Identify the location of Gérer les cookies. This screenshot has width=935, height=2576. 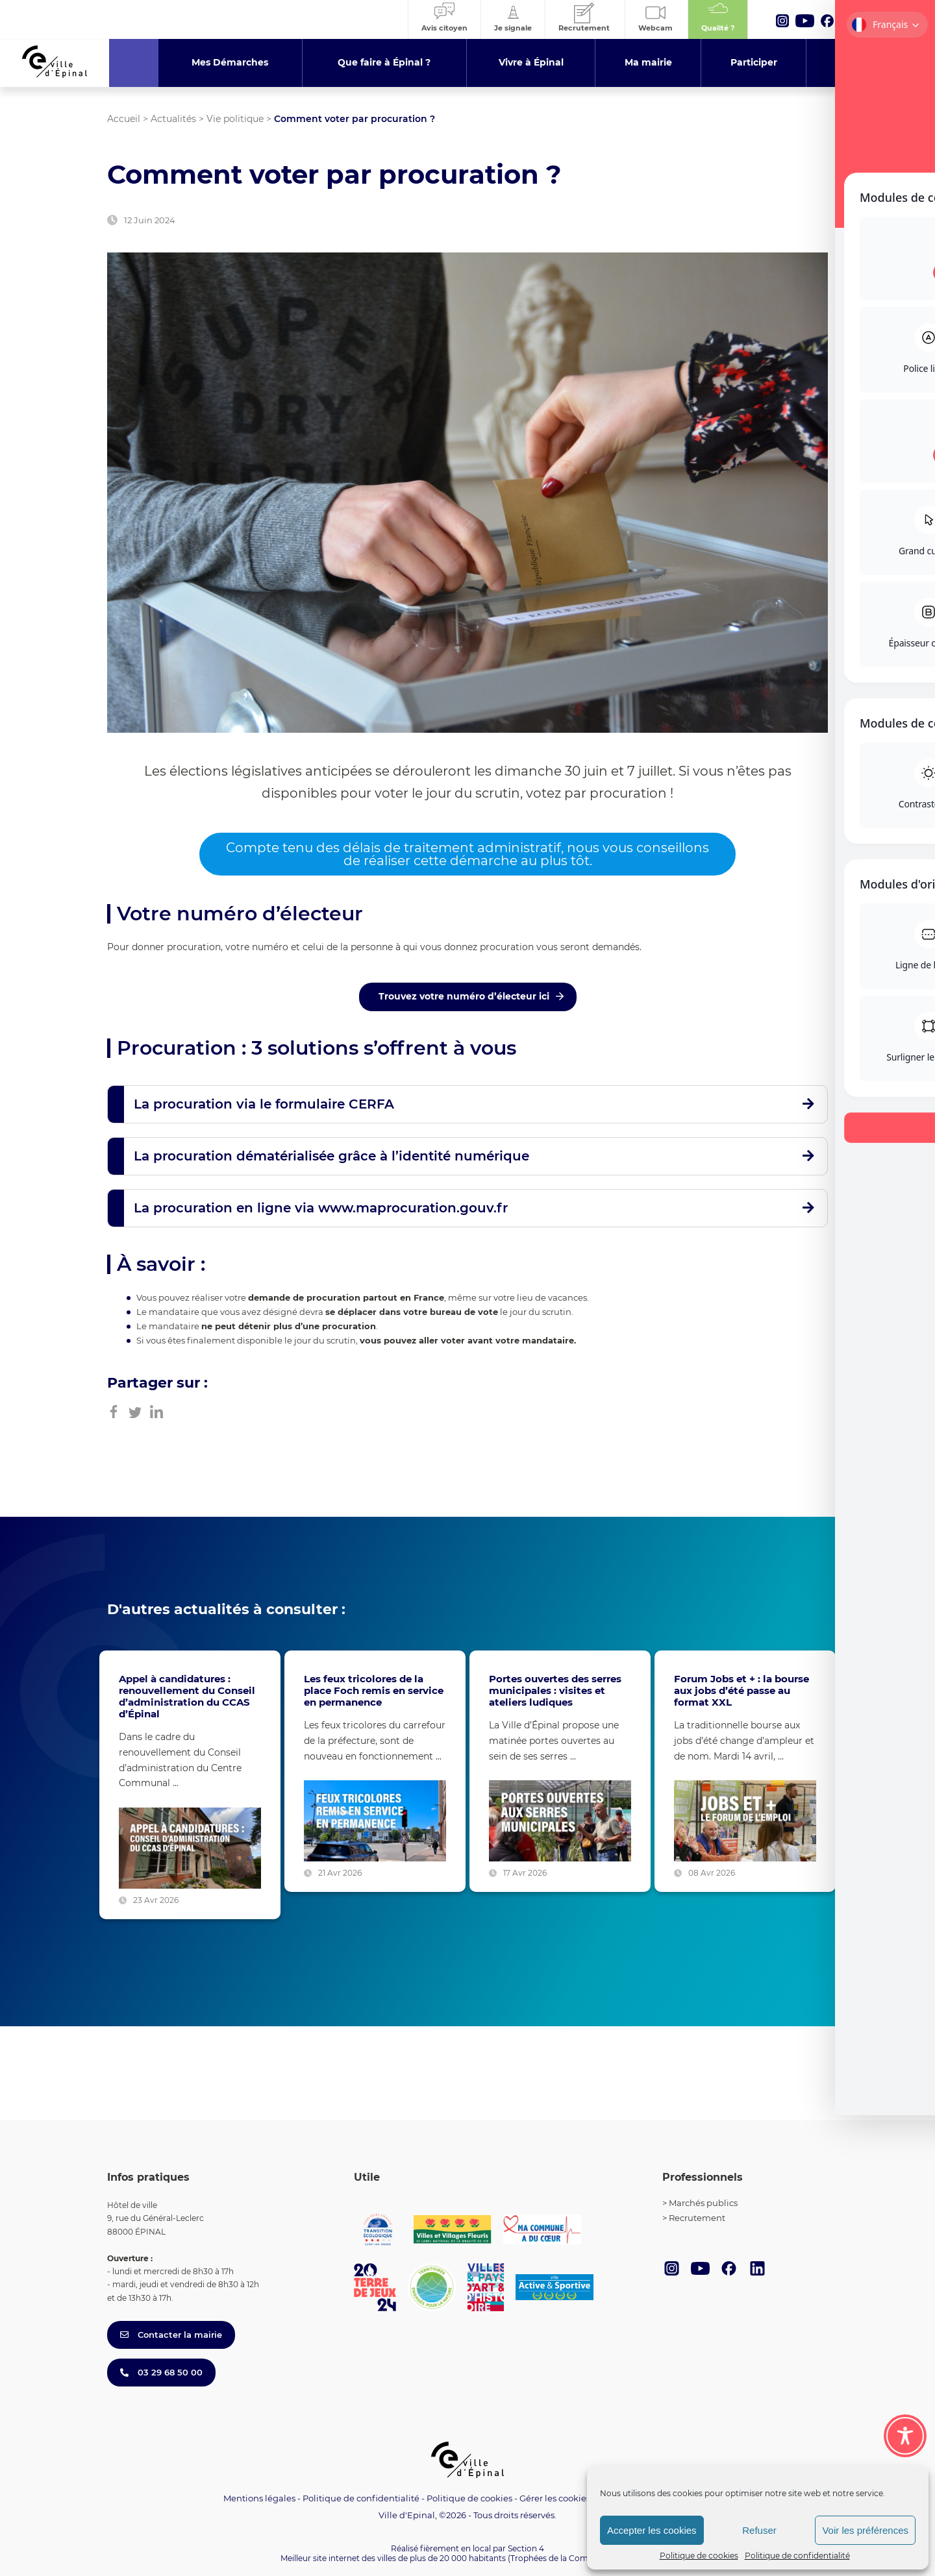
(554, 2498).